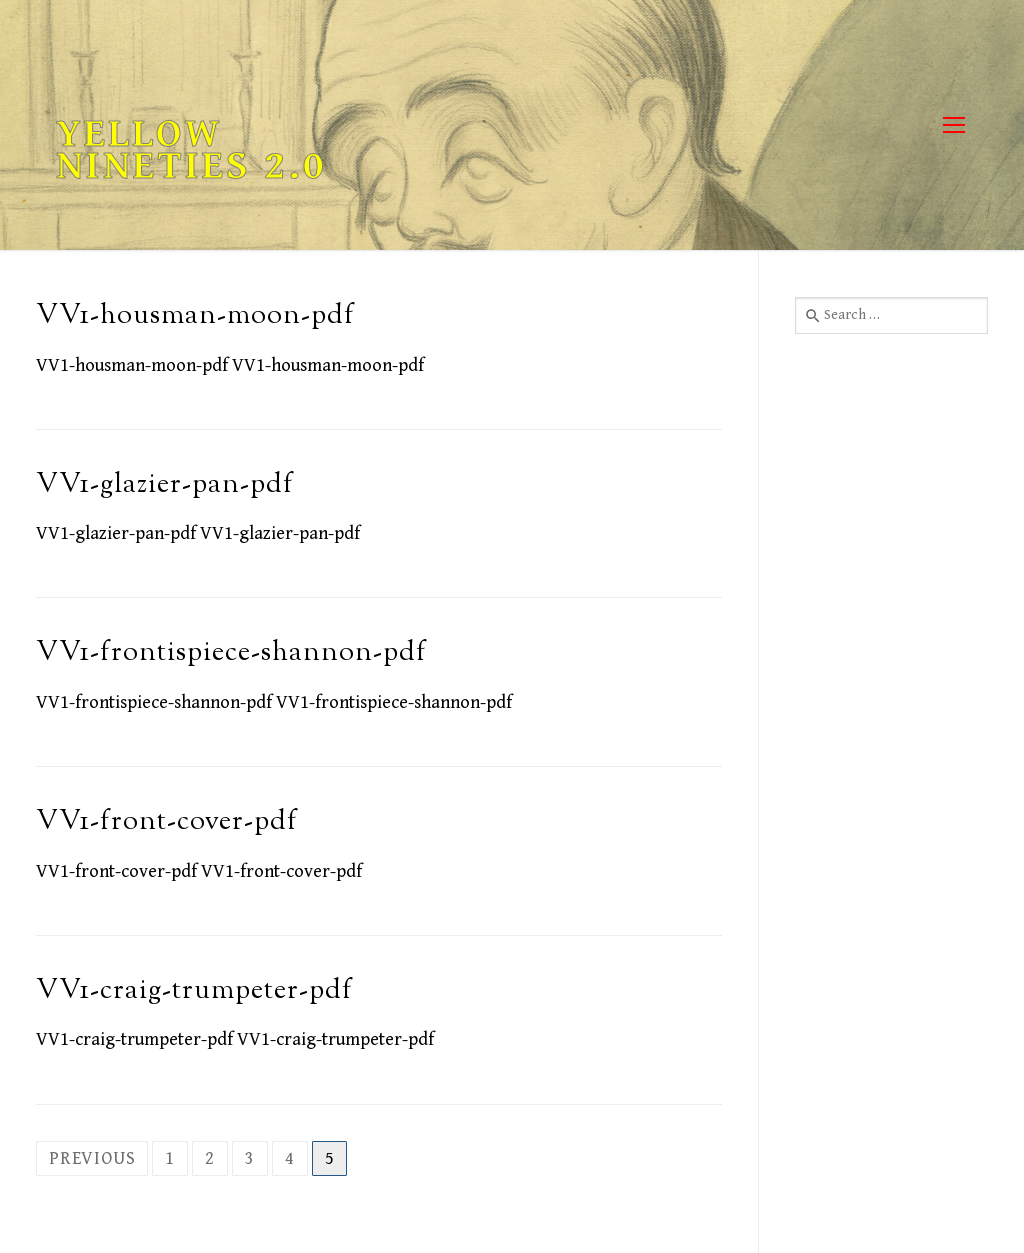 The width and height of the screenshot is (1024, 1253). I want to click on VV1-craig-trumpeter-pdf, so click(194, 991).